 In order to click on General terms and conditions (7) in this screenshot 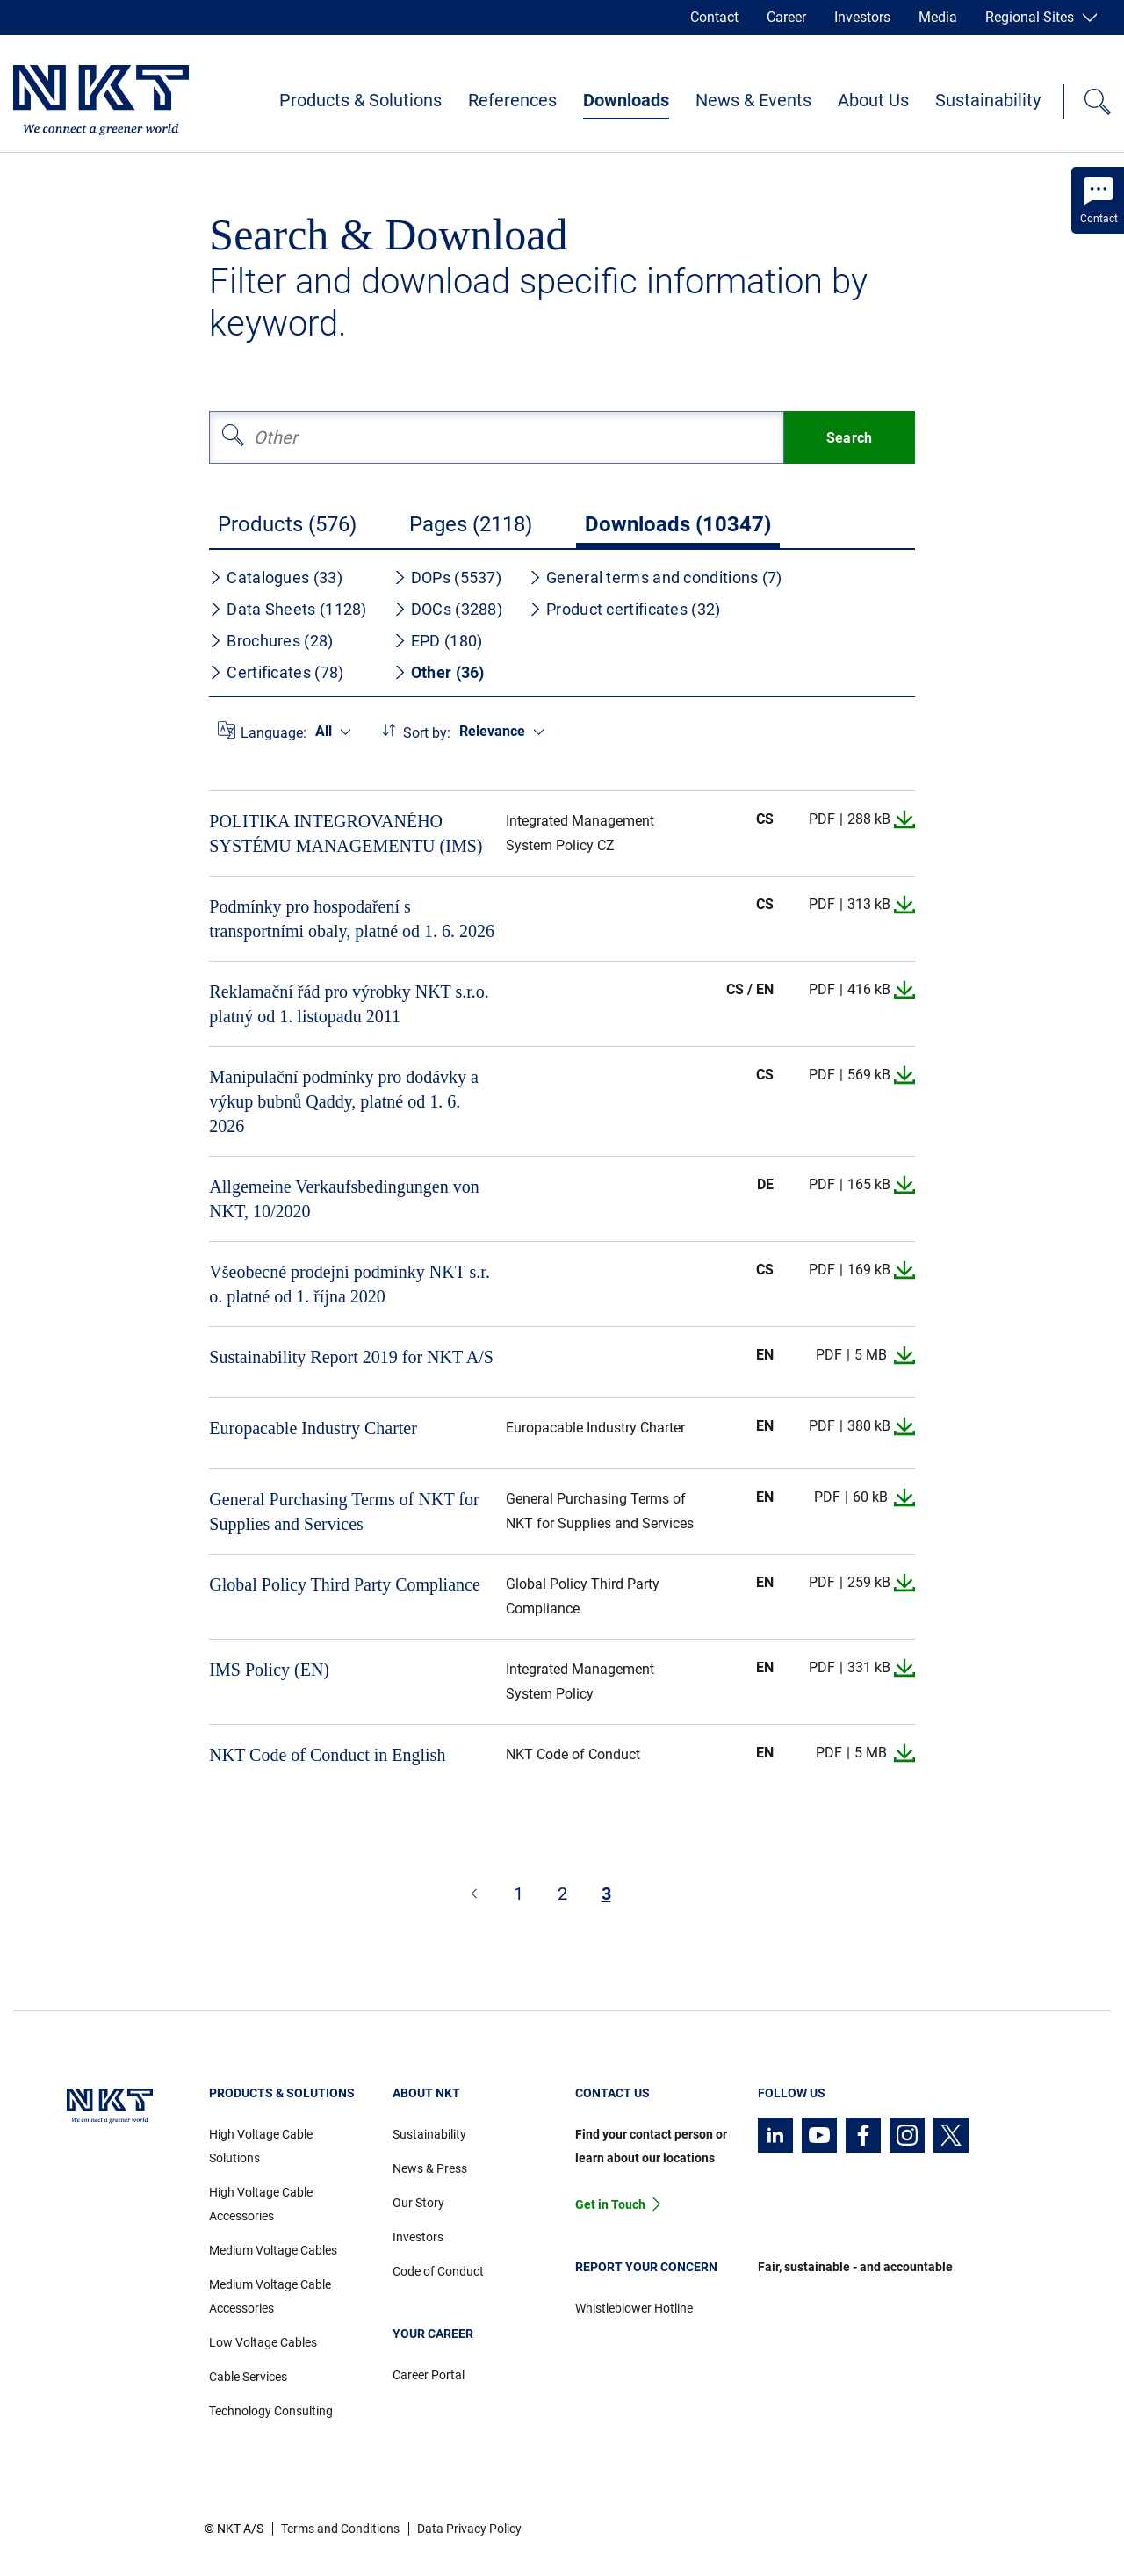, I will do `click(655, 577)`.